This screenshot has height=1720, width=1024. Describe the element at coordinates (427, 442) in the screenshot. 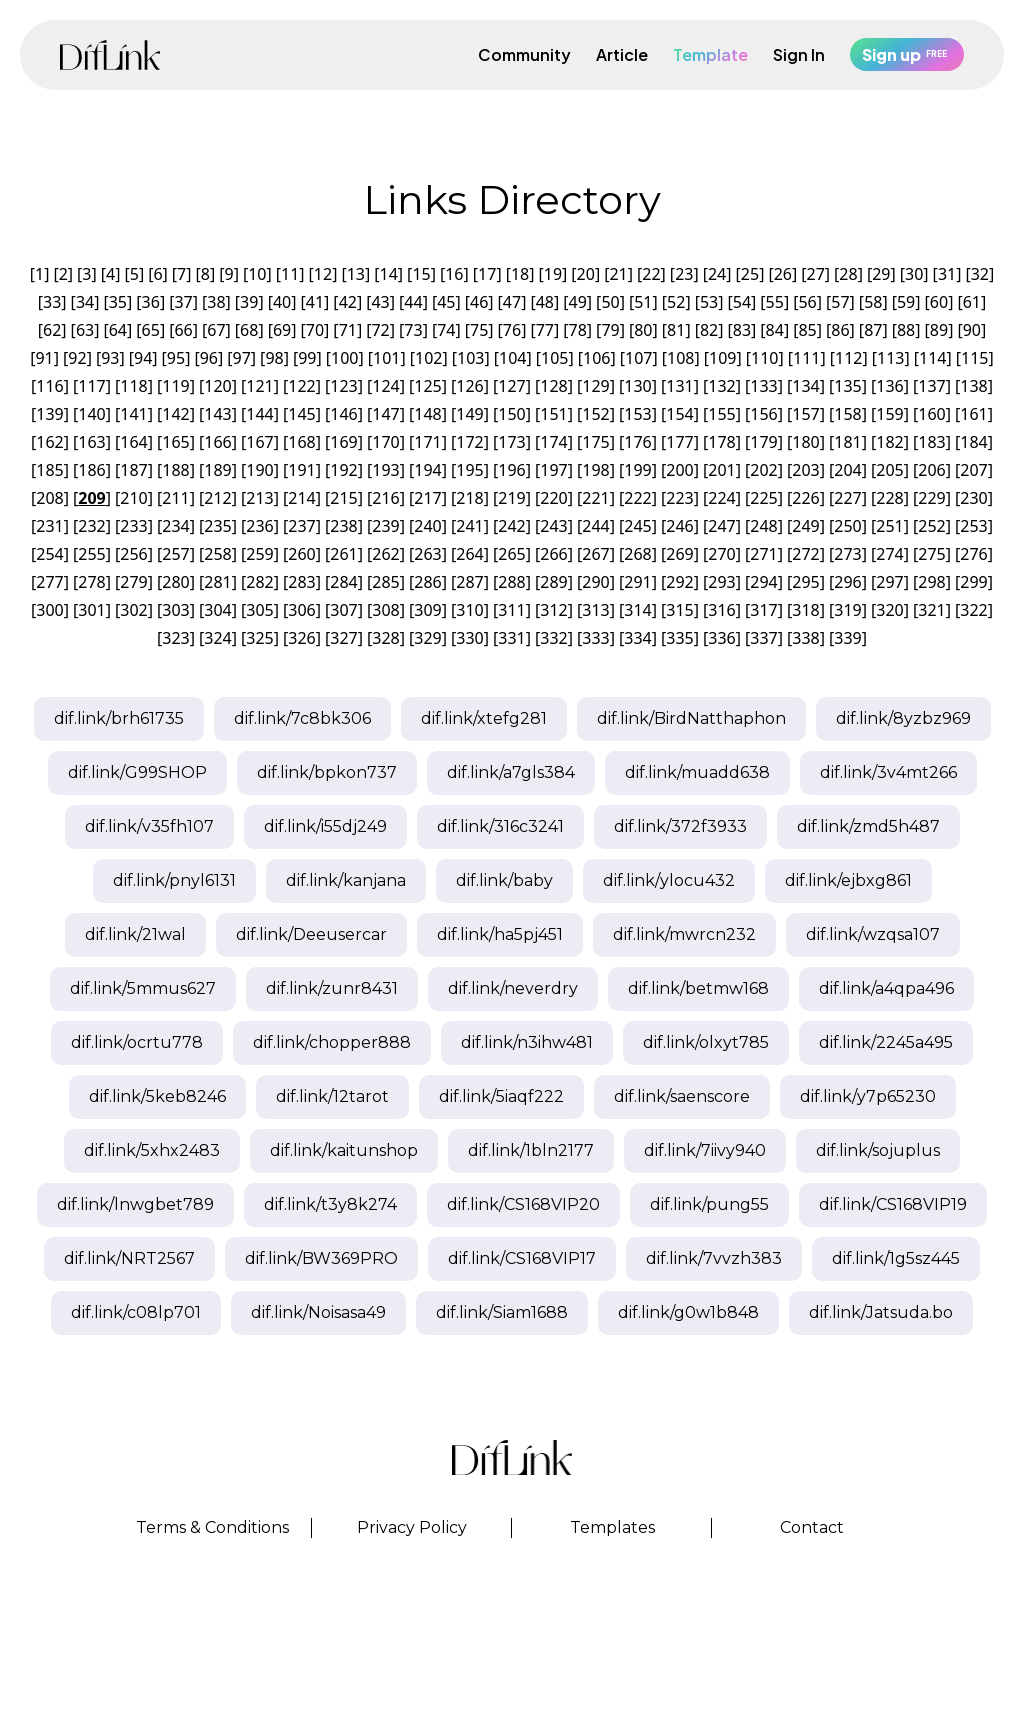

I see `171` at that location.